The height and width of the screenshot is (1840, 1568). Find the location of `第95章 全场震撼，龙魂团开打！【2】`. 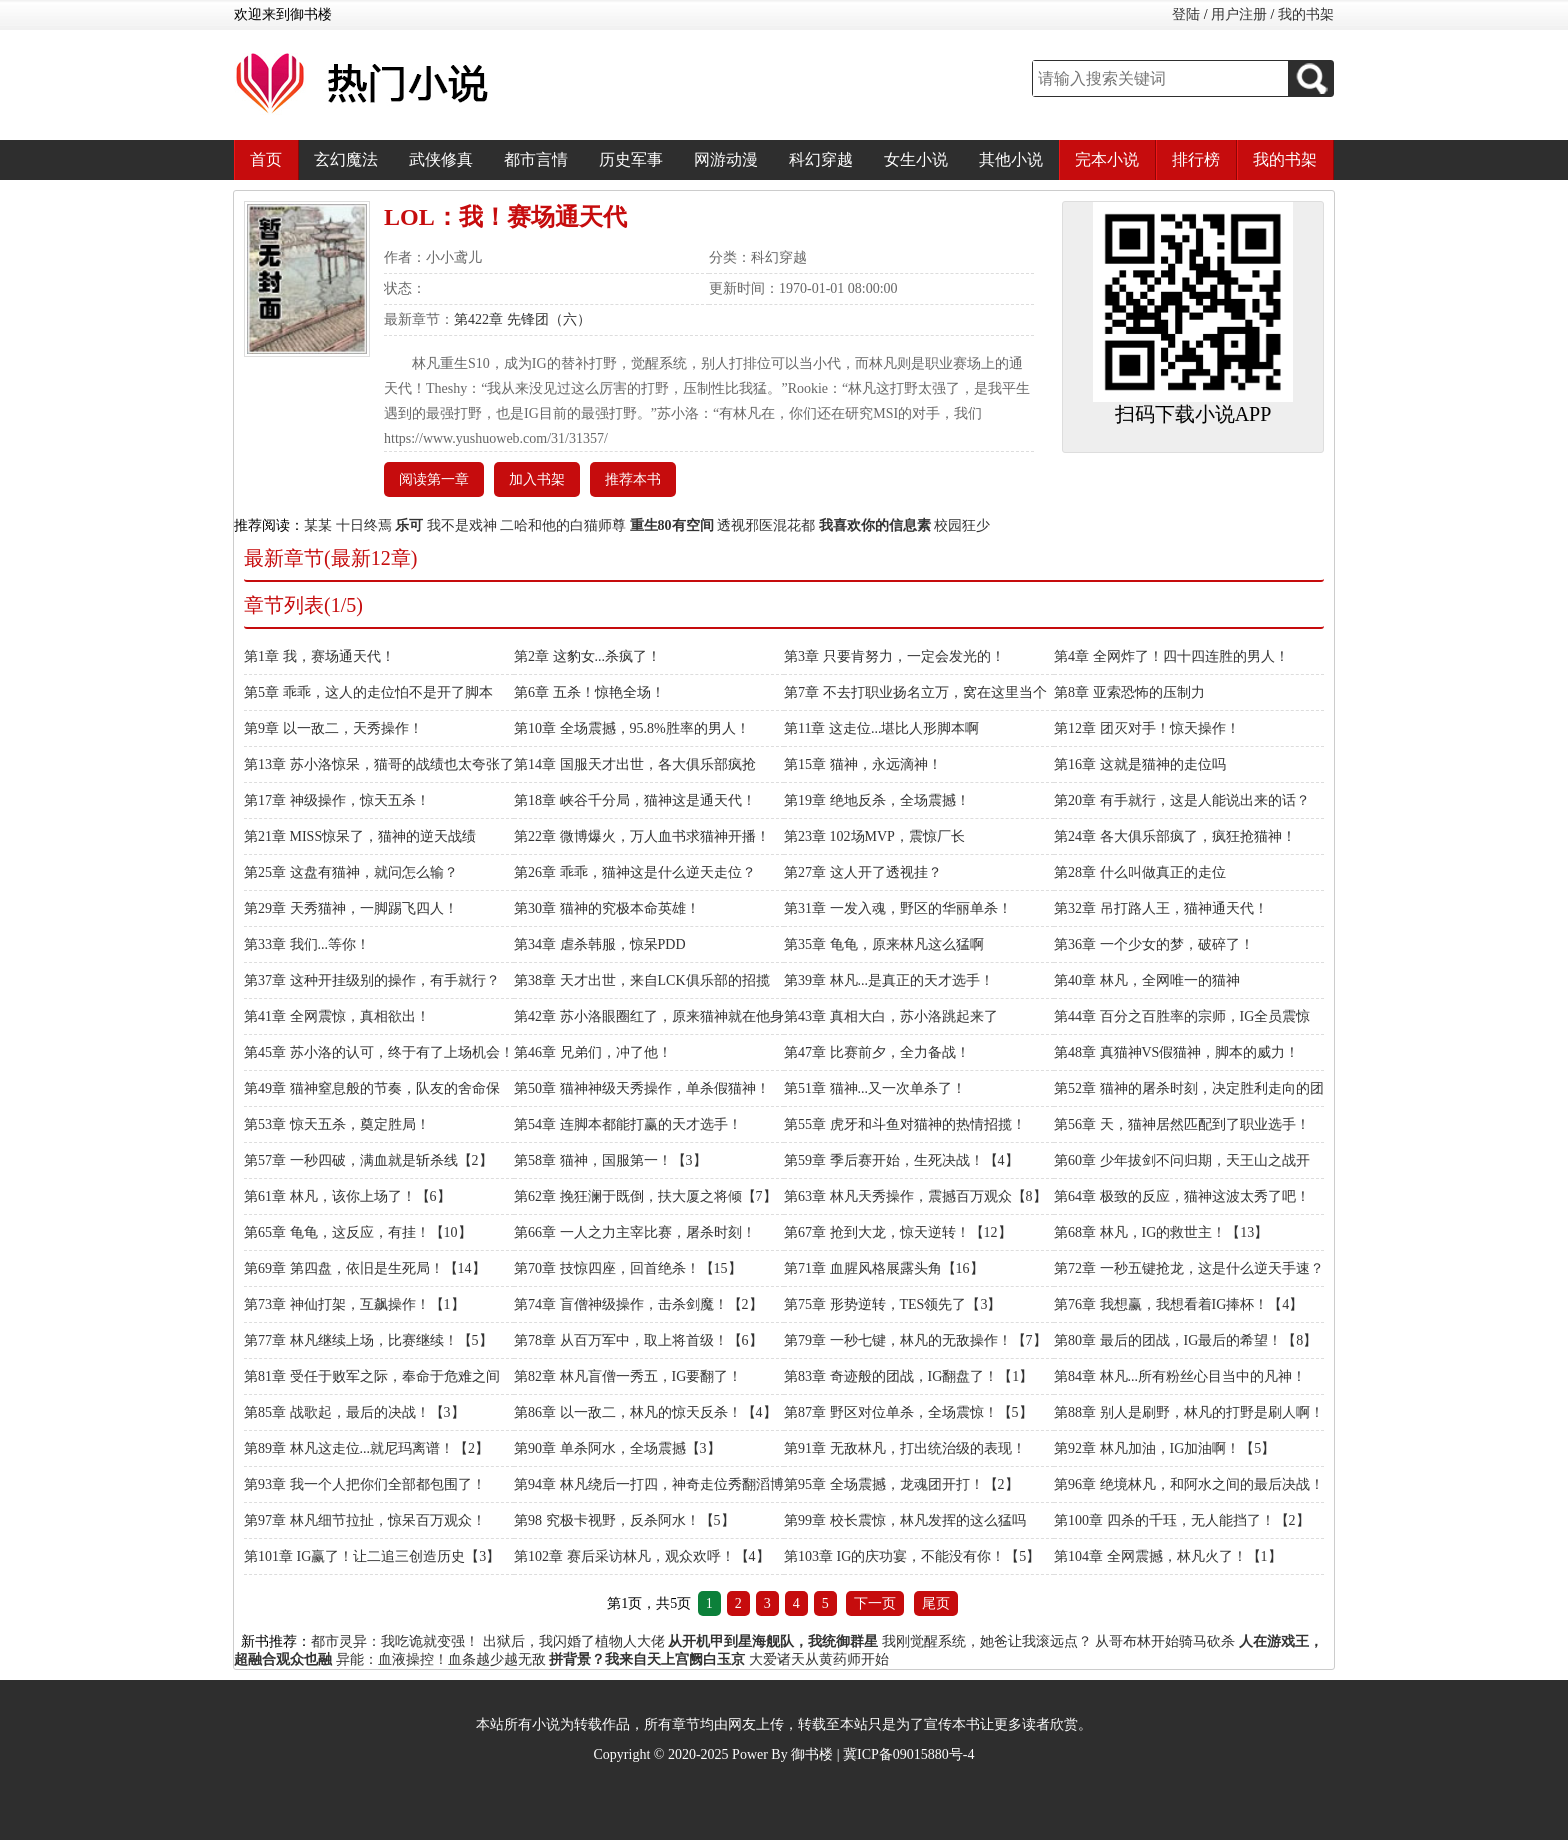

第95章 全场震撼，龙魂团开打！【2】 is located at coordinates (901, 1484).